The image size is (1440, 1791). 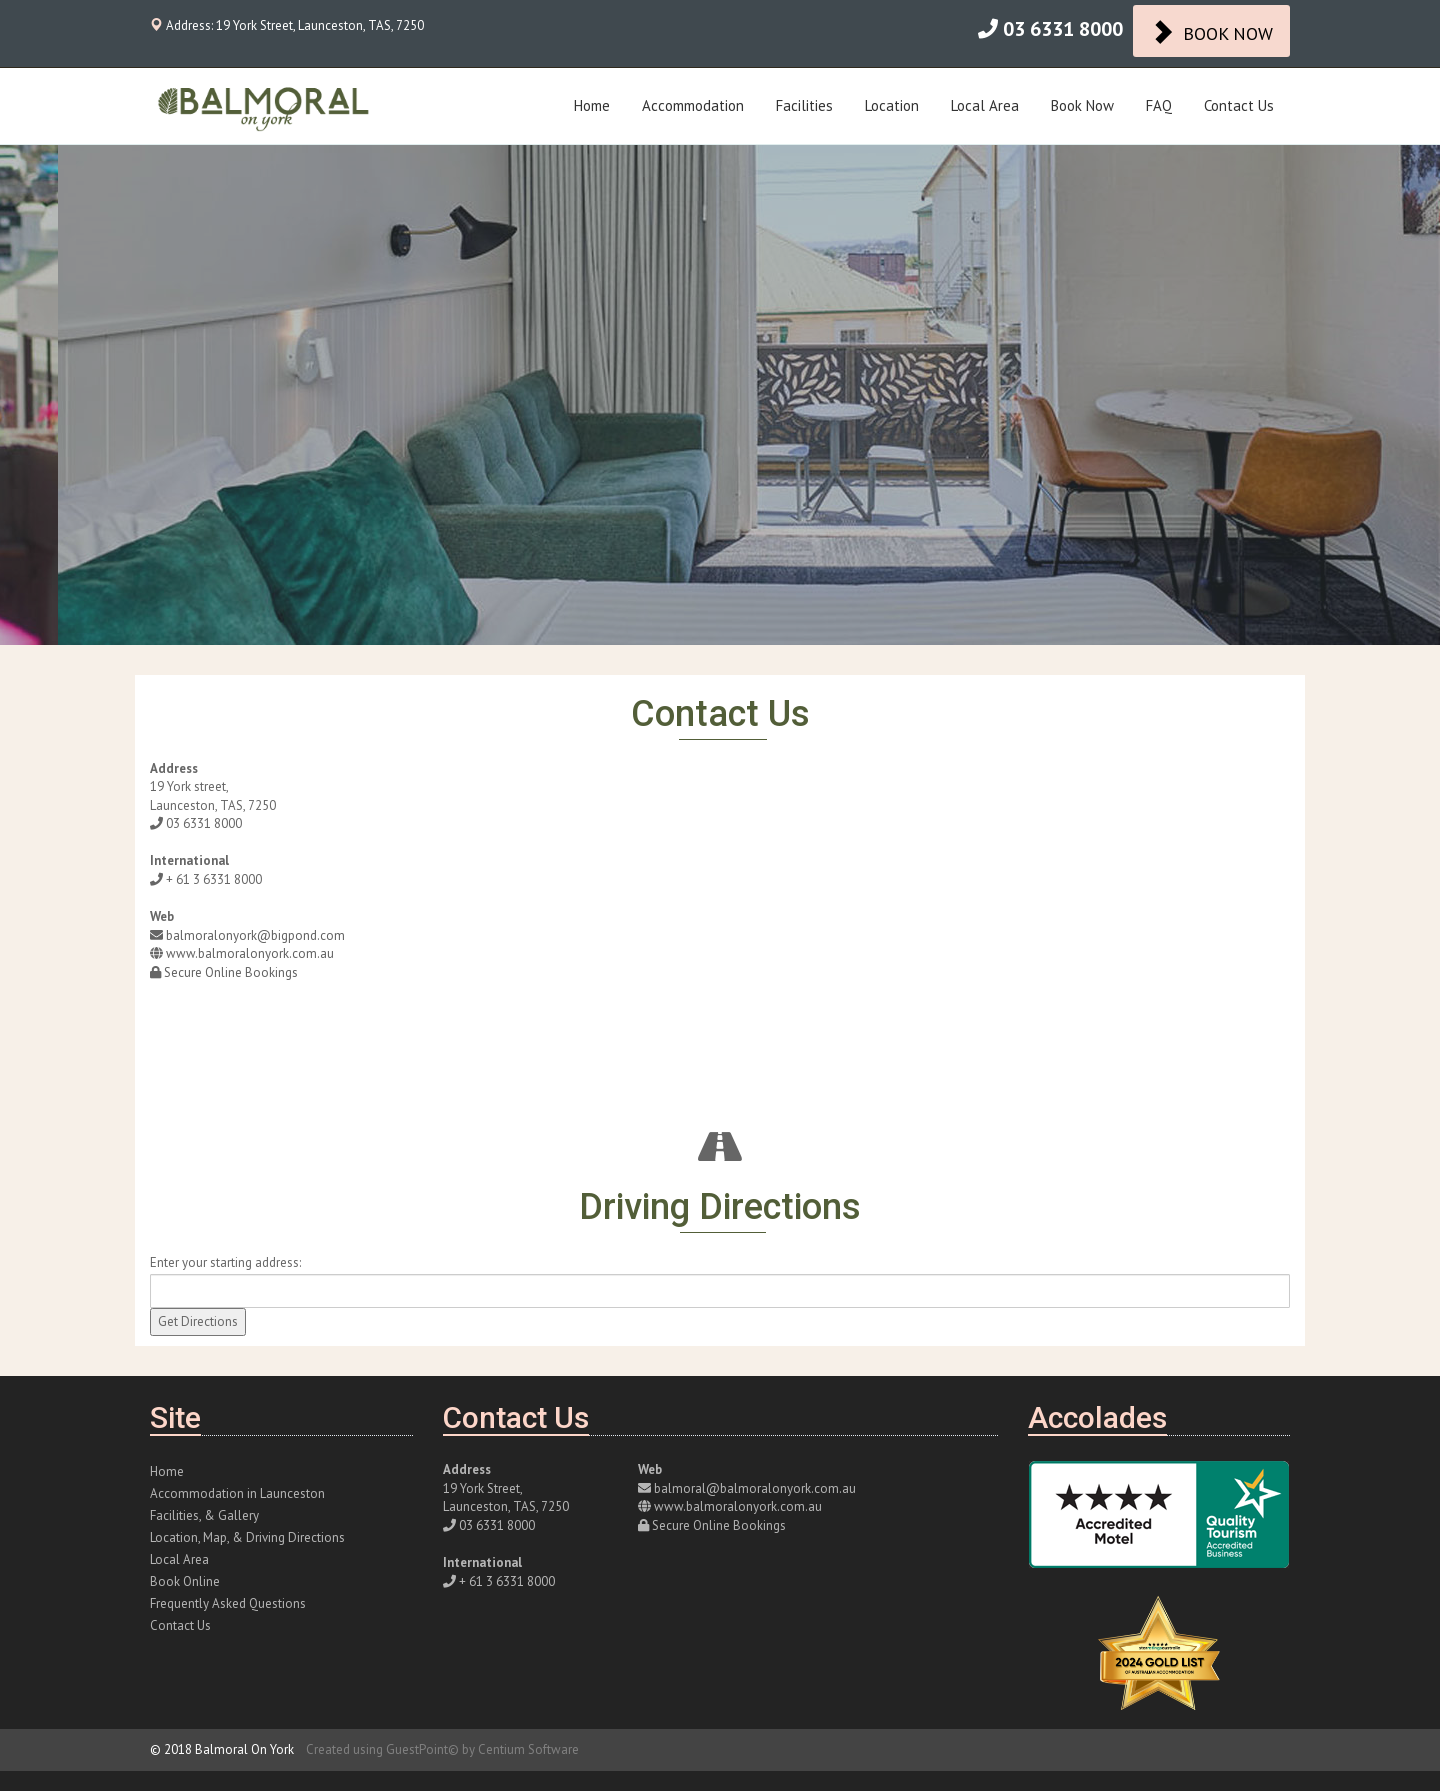 What do you see at coordinates (185, 1581) in the screenshot?
I see `Book Online` at bounding box center [185, 1581].